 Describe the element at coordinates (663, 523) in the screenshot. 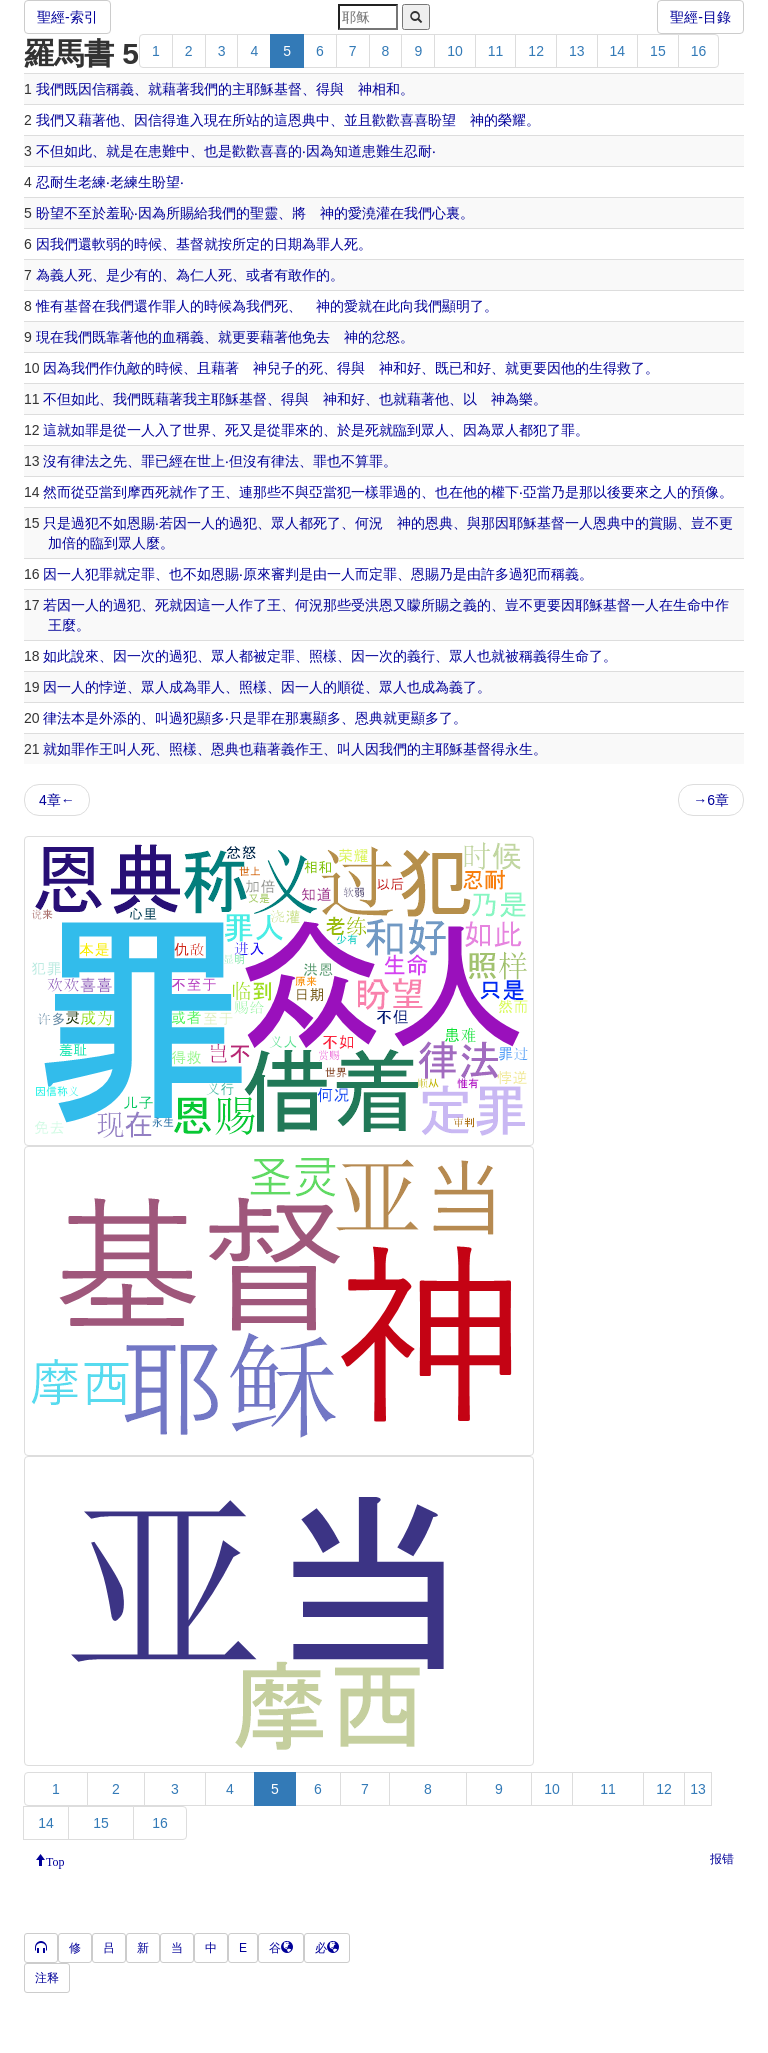

I see `賞賜` at that location.